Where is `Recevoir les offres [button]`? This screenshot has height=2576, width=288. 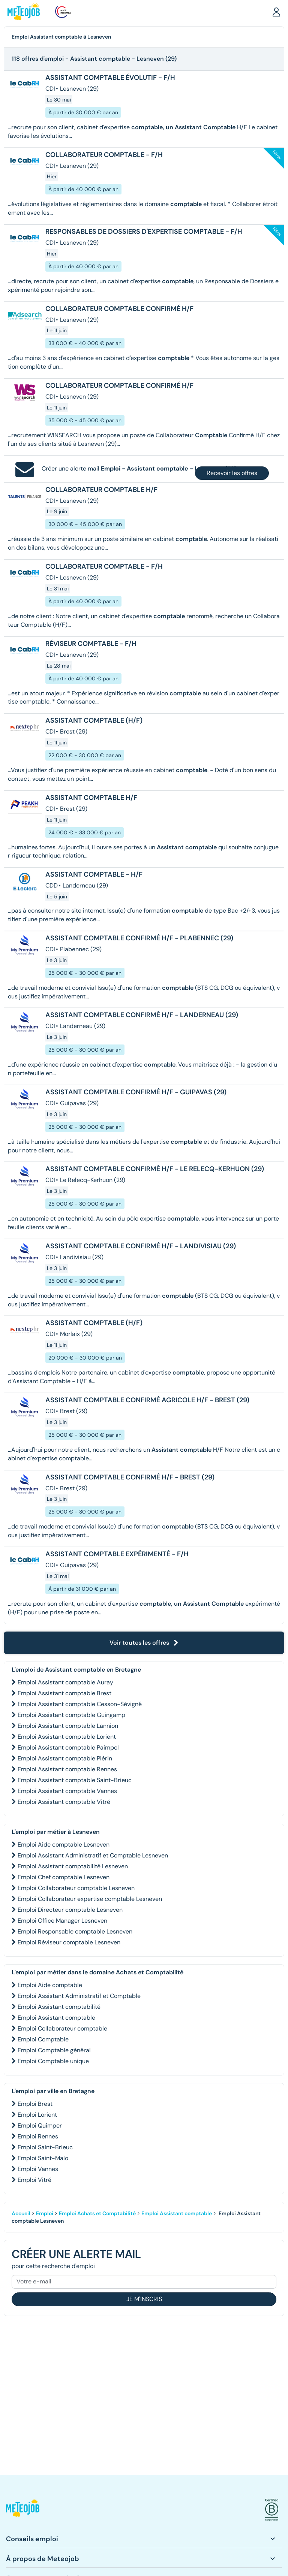 Recevoir les offres [button] is located at coordinates (232, 473).